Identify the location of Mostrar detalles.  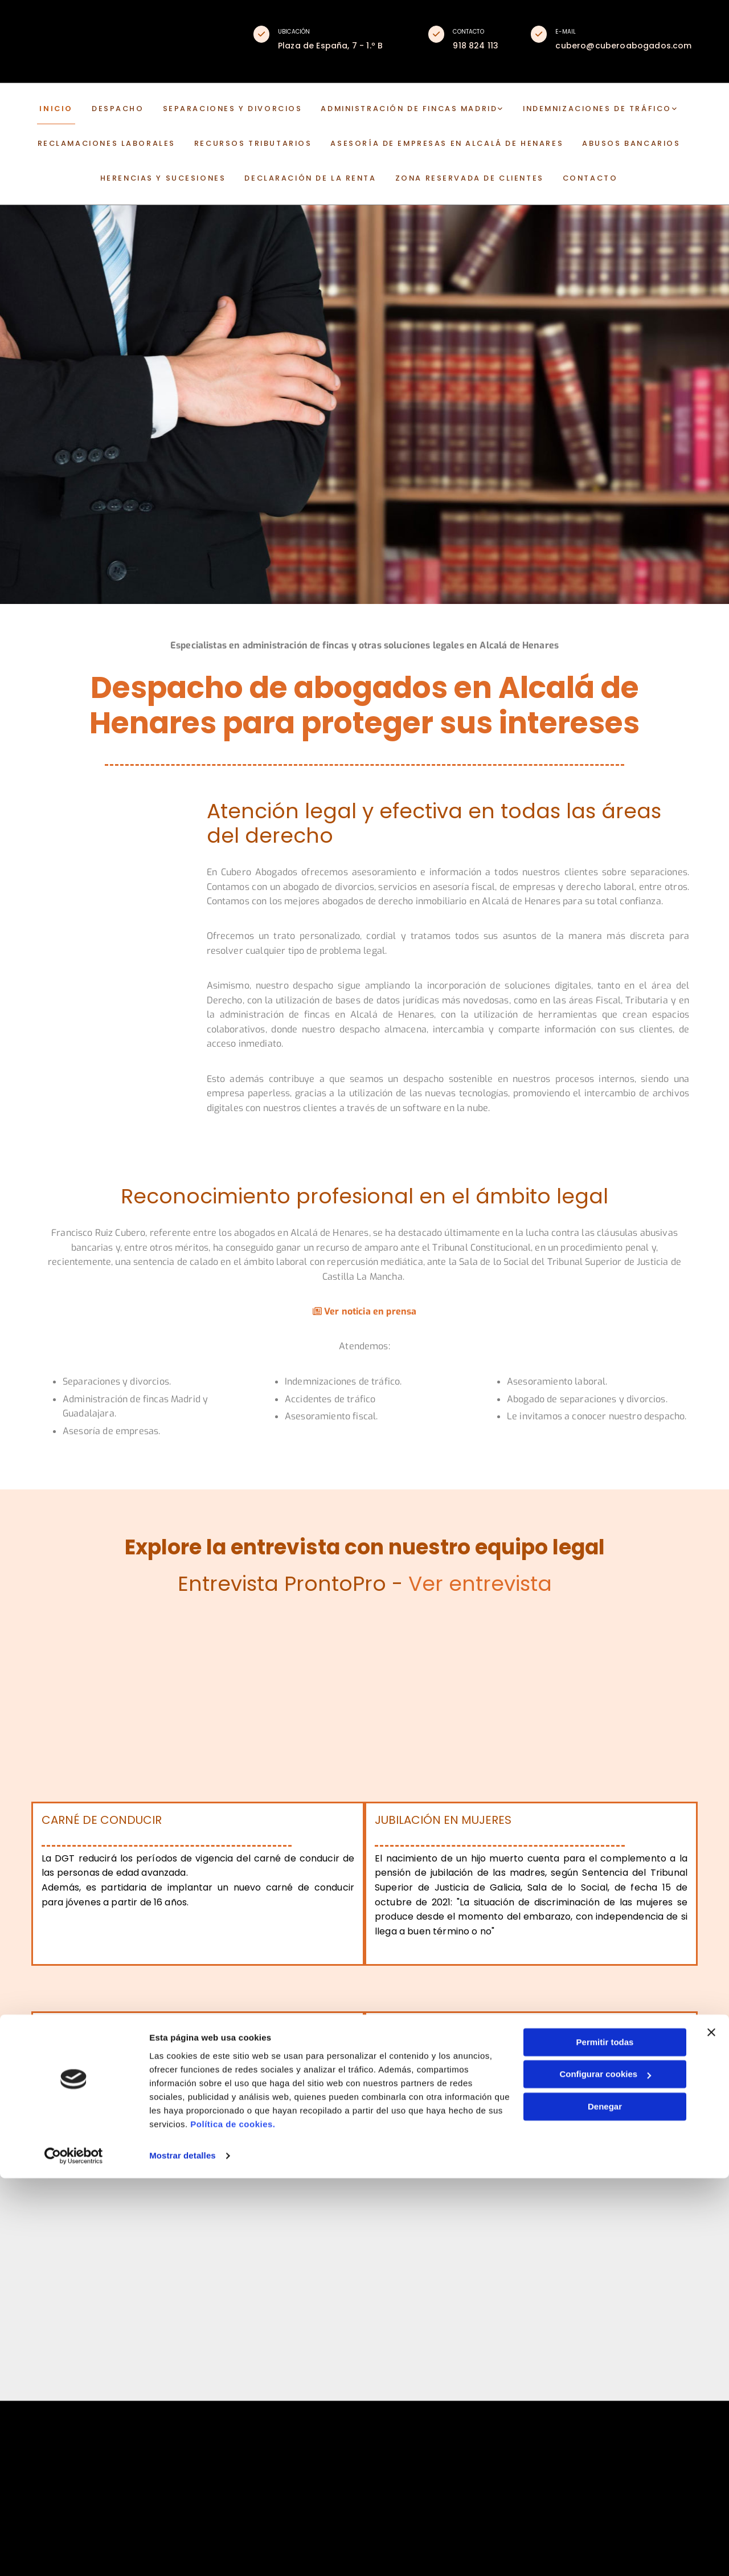
(182, 2553).